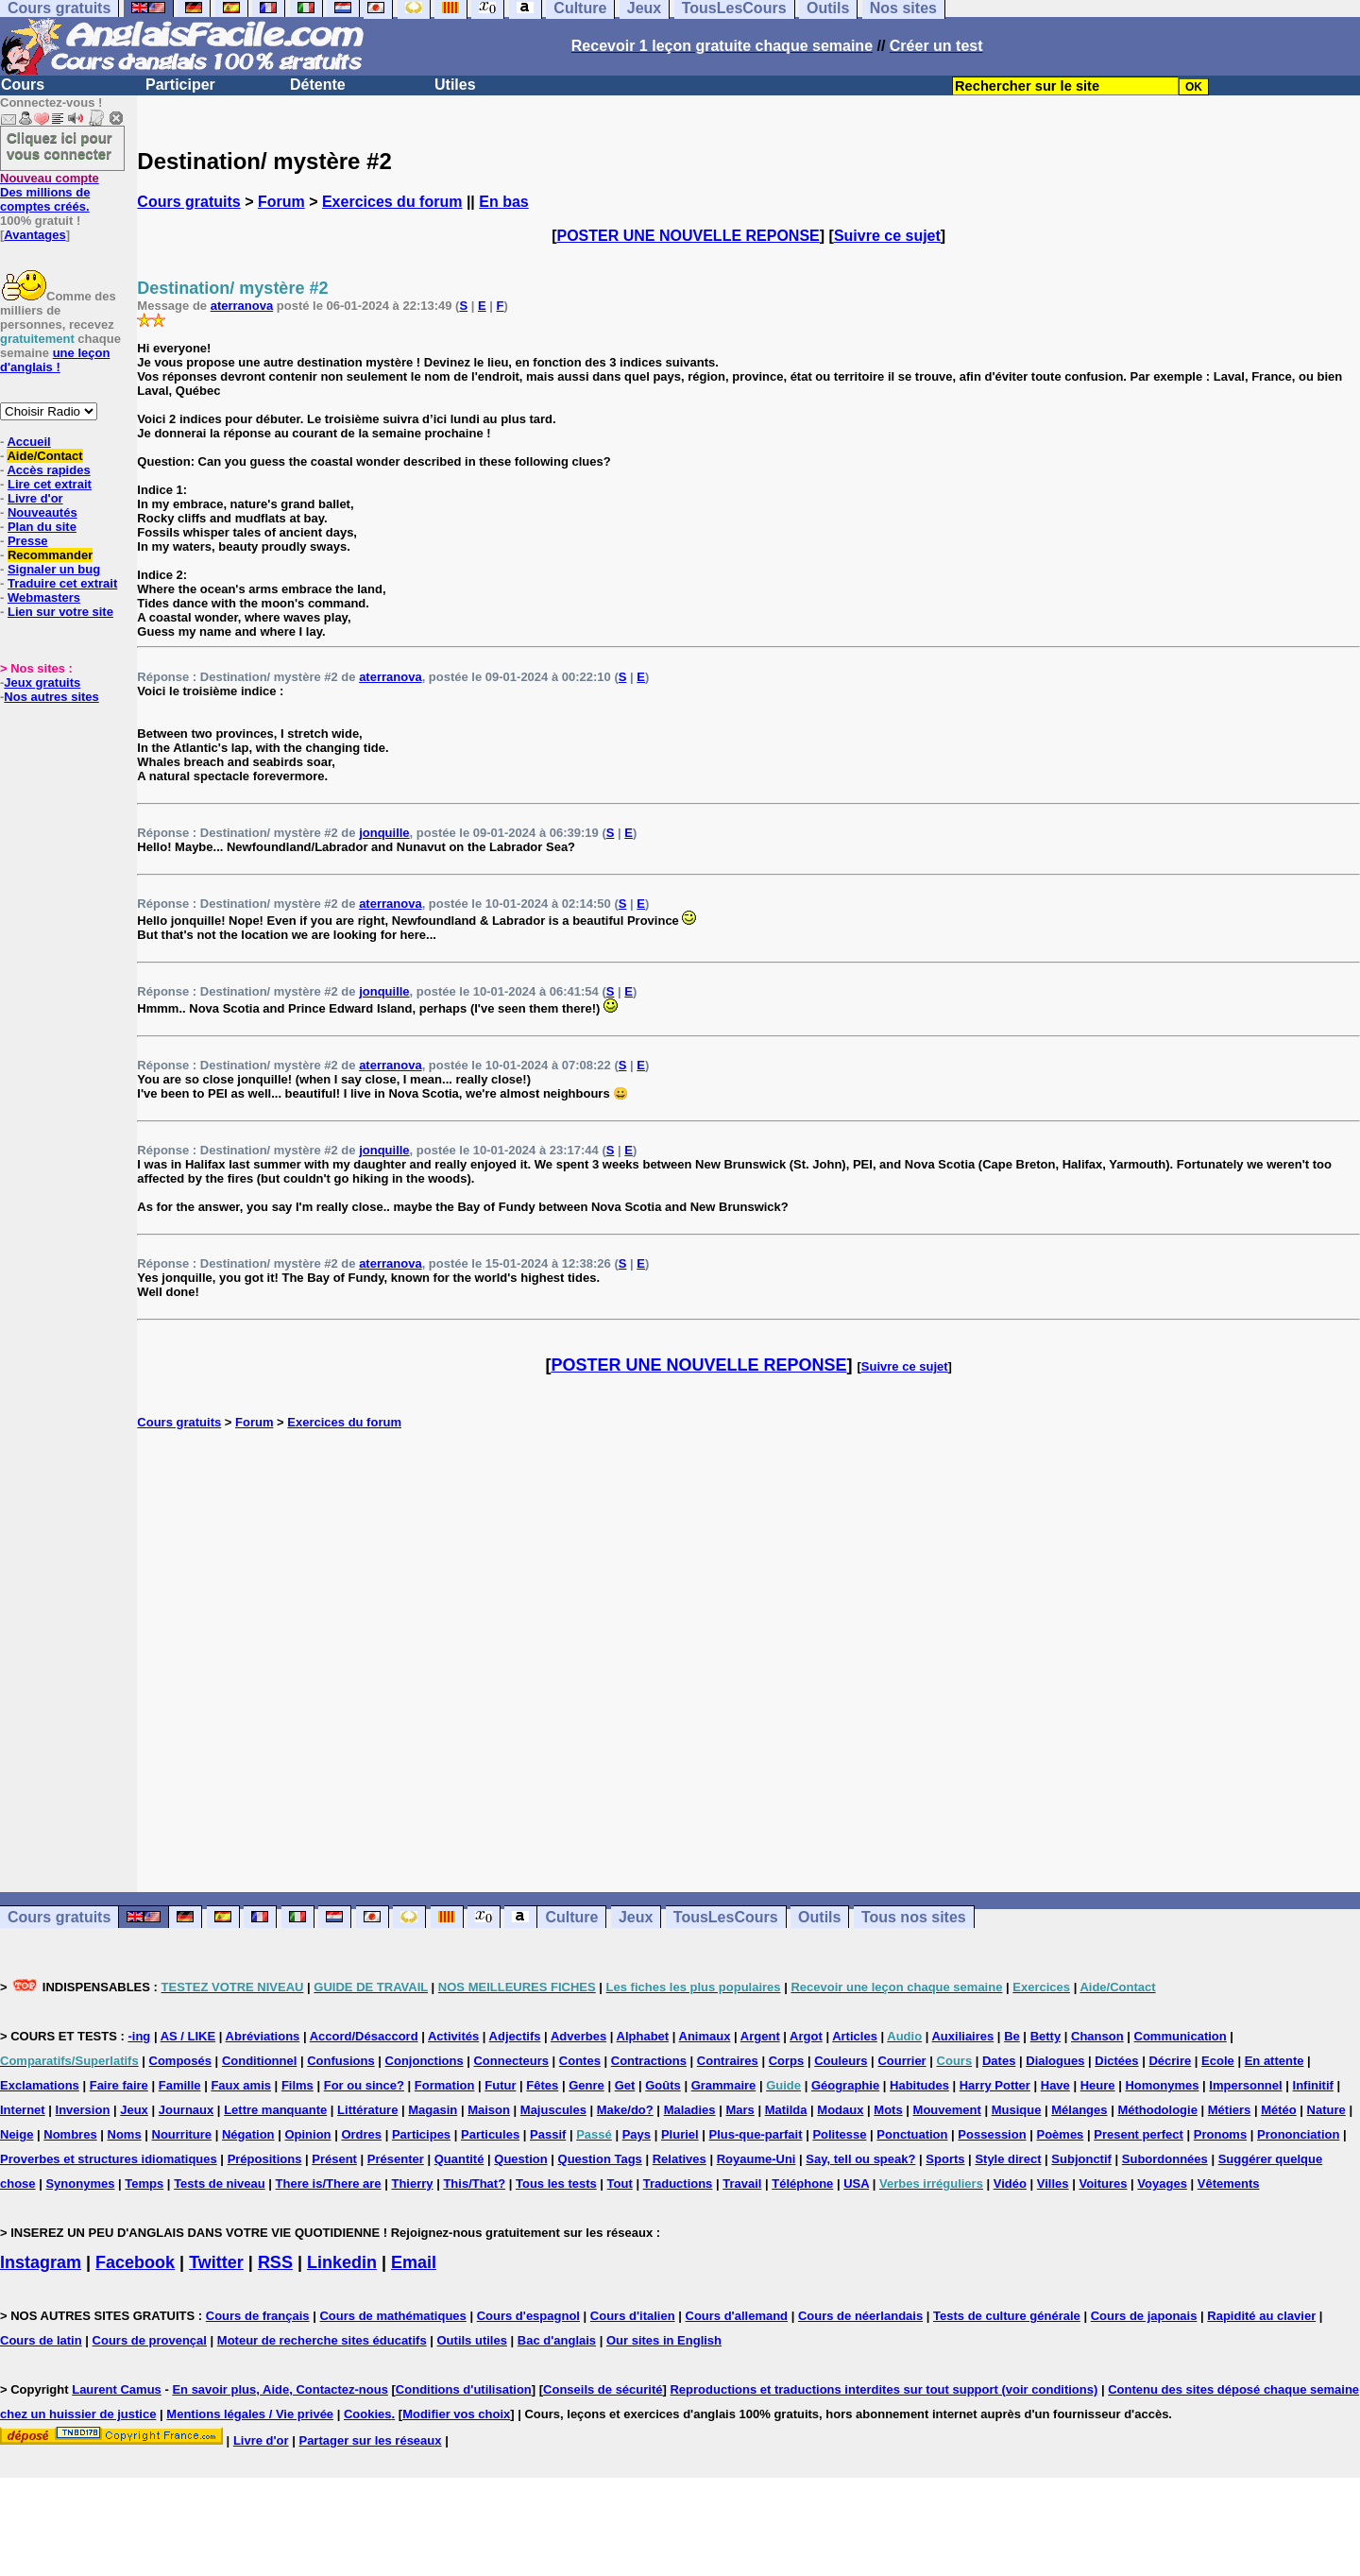 The height and width of the screenshot is (2576, 1360). What do you see at coordinates (643, 2036) in the screenshot?
I see `Alphabet` at bounding box center [643, 2036].